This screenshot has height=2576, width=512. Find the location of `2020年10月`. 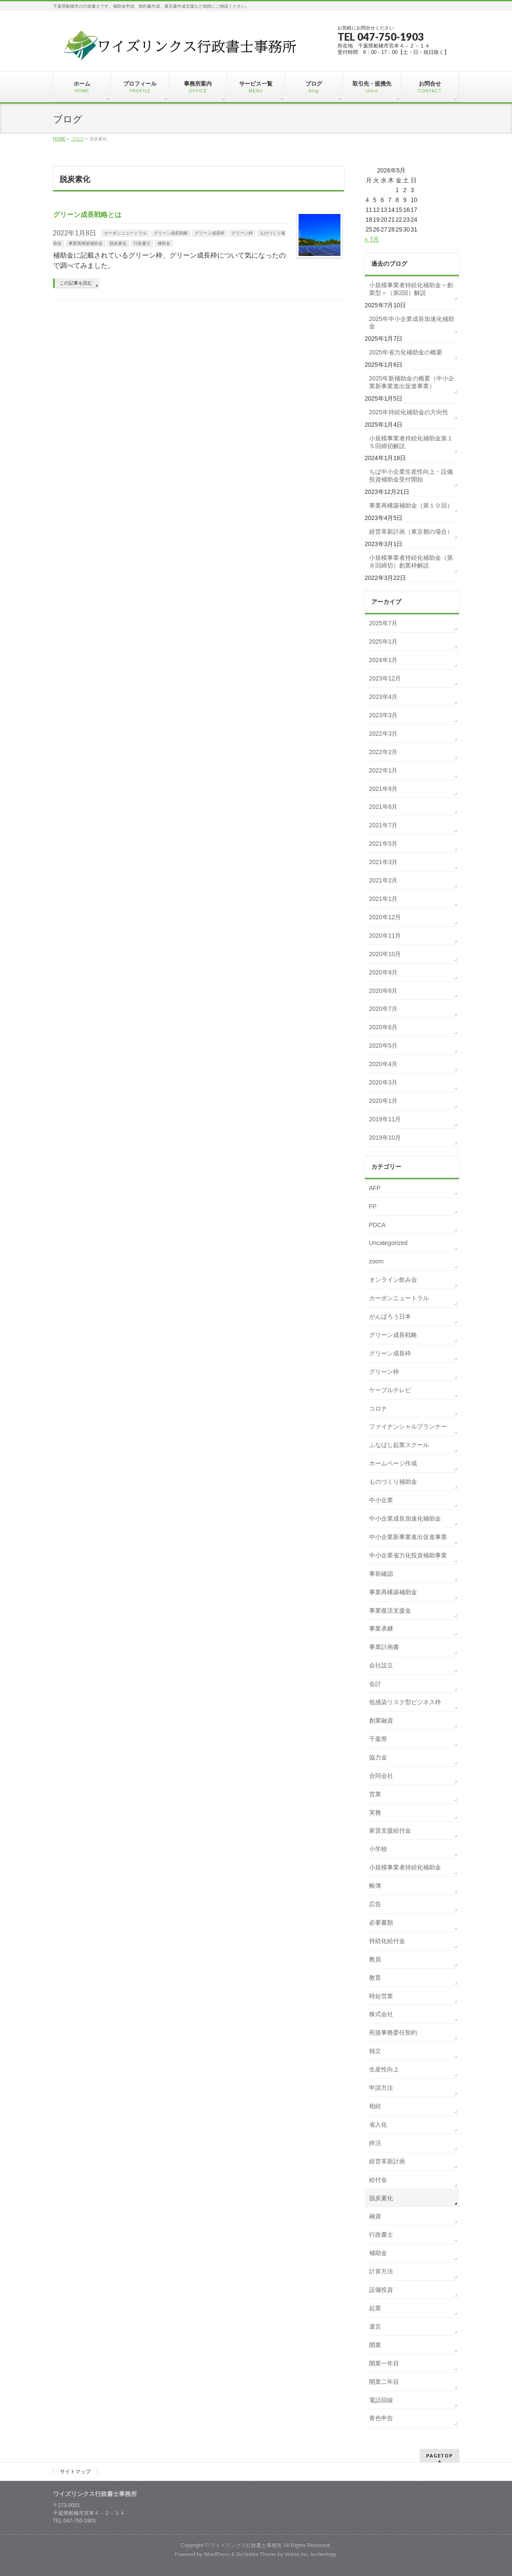

2020年10月 is located at coordinates (385, 954).